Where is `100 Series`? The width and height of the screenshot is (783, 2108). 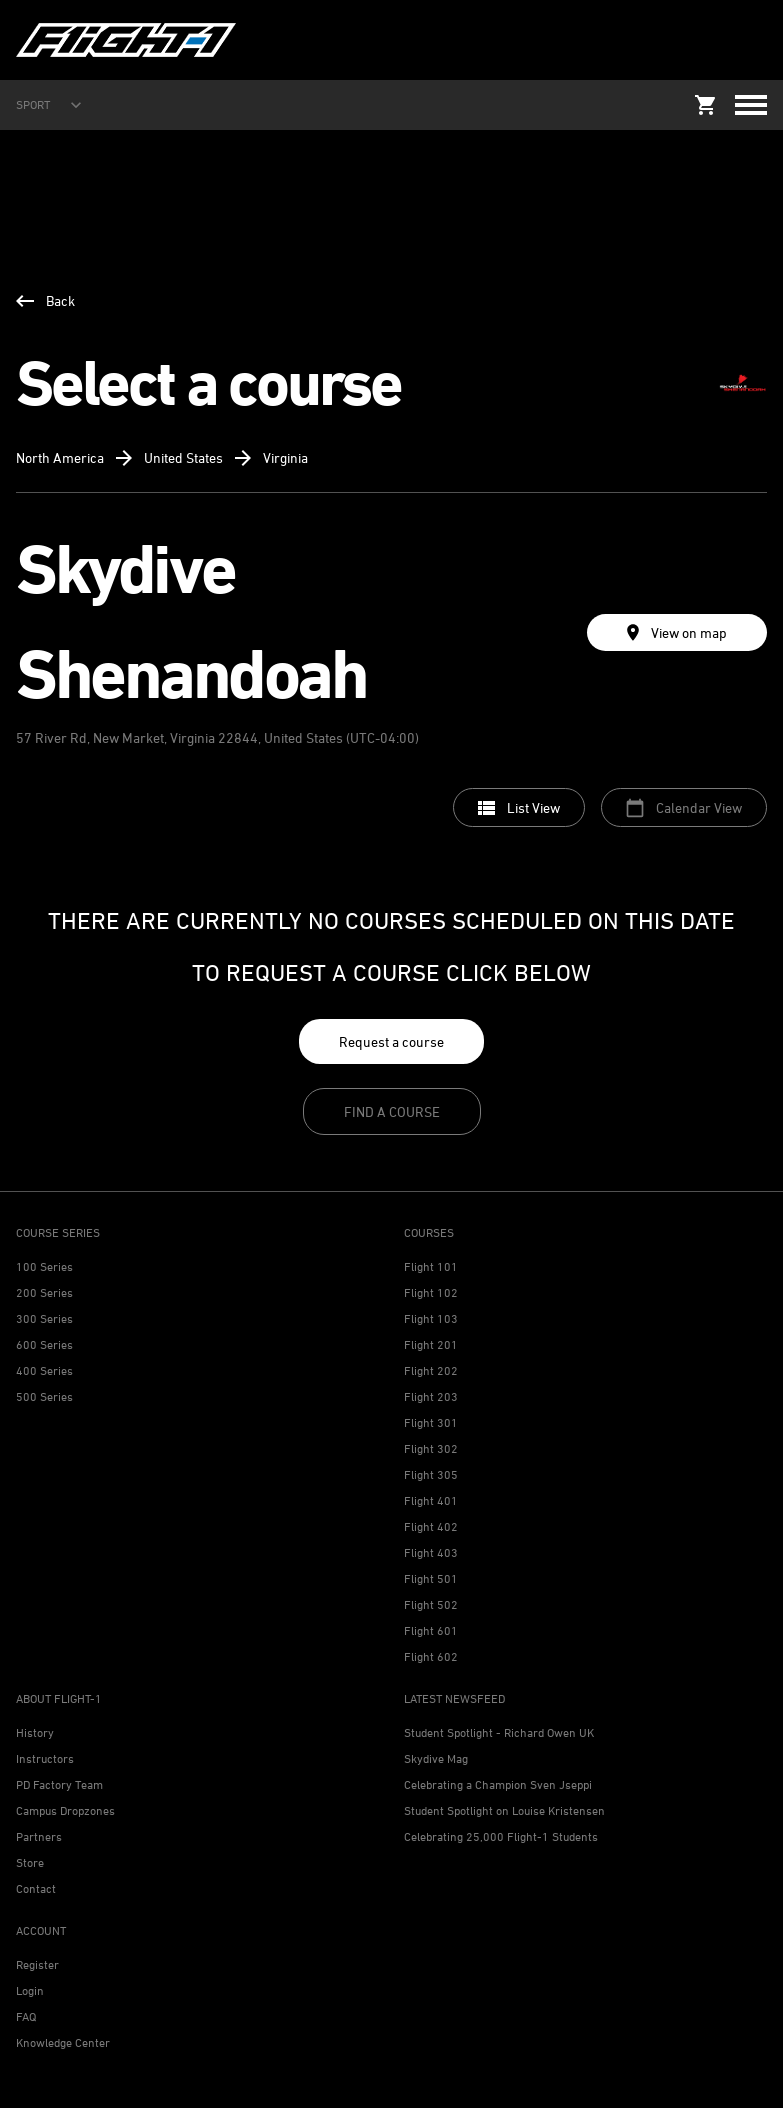
100 Series is located at coordinates (44, 1266).